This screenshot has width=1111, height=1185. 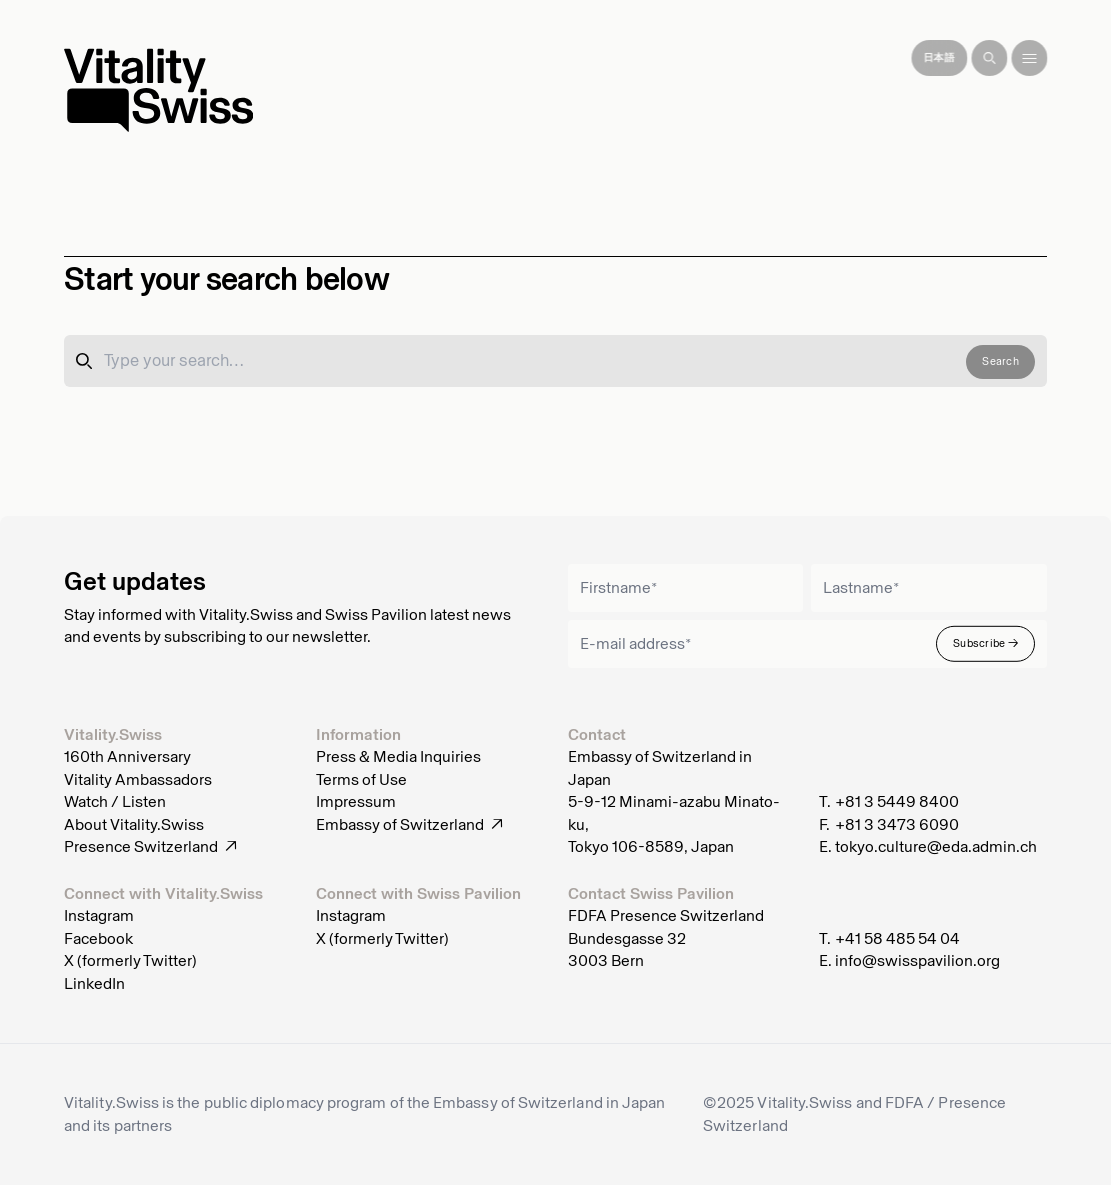 What do you see at coordinates (150, 847) in the screenshot?
I see `Presence Switzerland ↗` at bounding box center [150, 847].